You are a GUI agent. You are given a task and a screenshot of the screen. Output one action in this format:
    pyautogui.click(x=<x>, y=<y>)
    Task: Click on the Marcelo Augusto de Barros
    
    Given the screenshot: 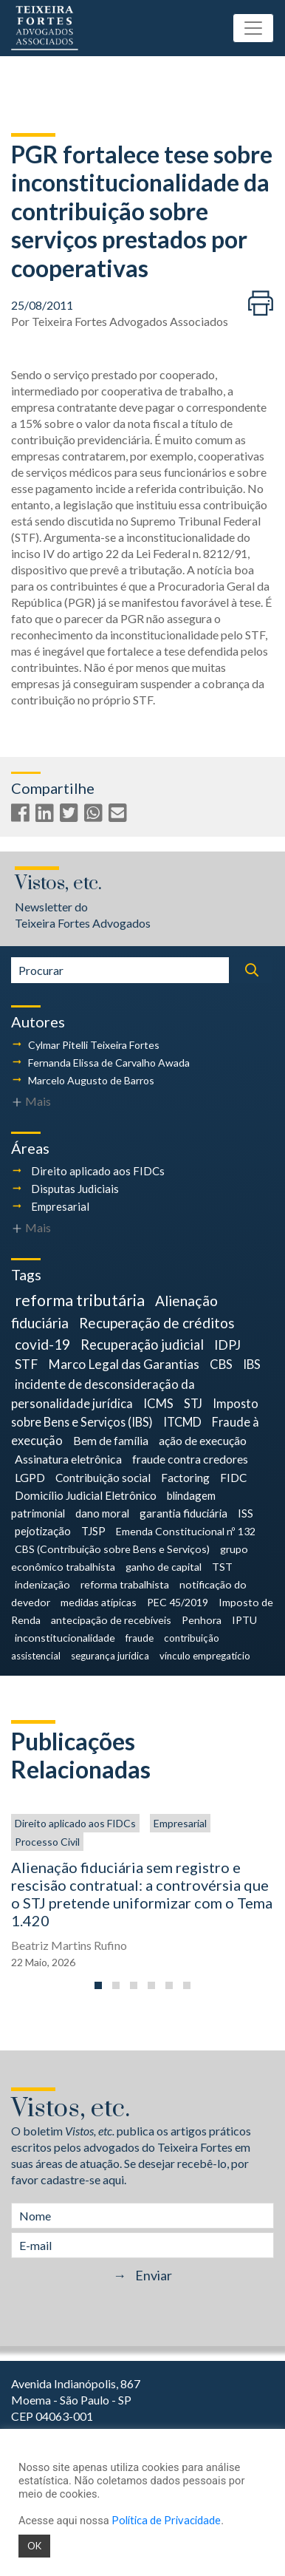 What is the action you would take?
    pyautogui.click(x=91, y=1080)
    